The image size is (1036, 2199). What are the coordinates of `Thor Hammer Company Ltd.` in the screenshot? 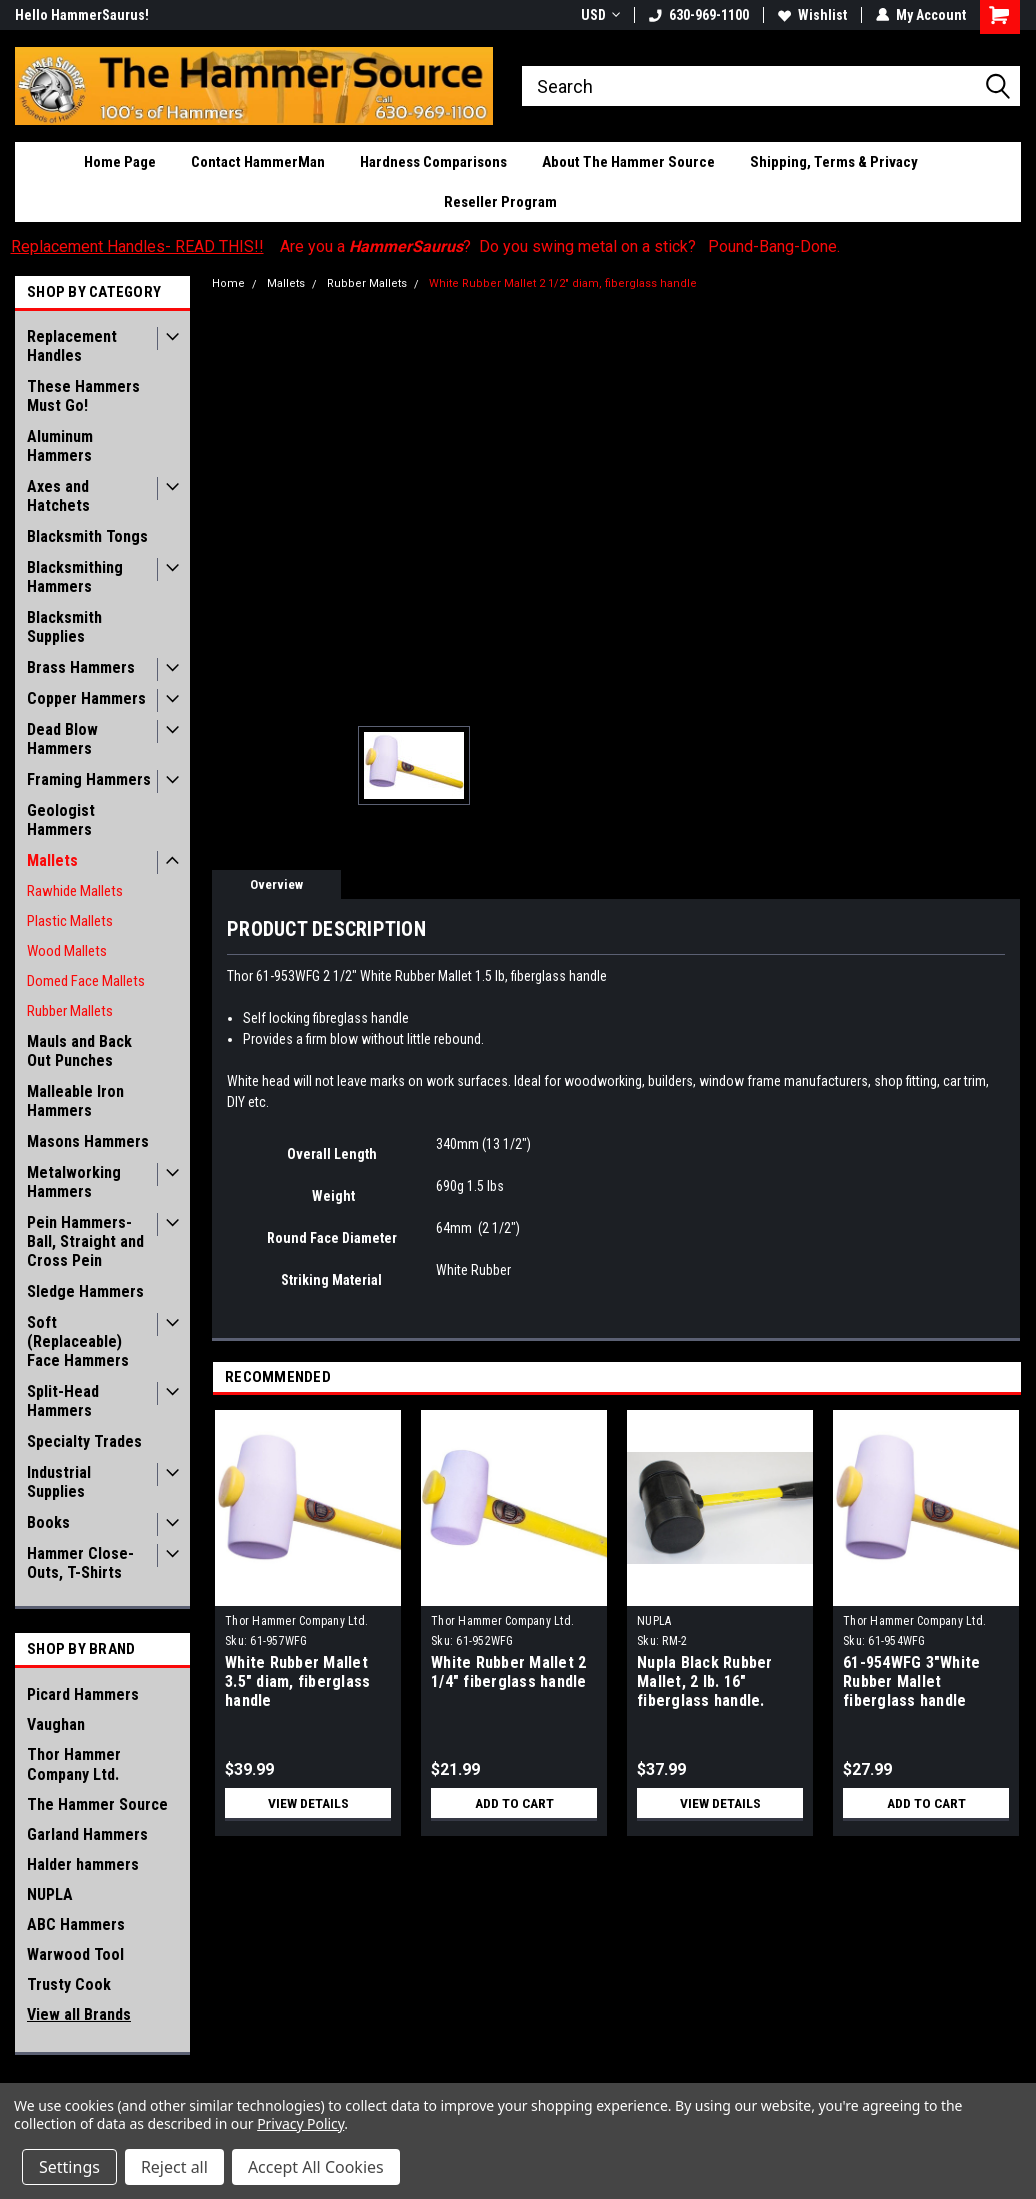 It's located at (74, 1764).